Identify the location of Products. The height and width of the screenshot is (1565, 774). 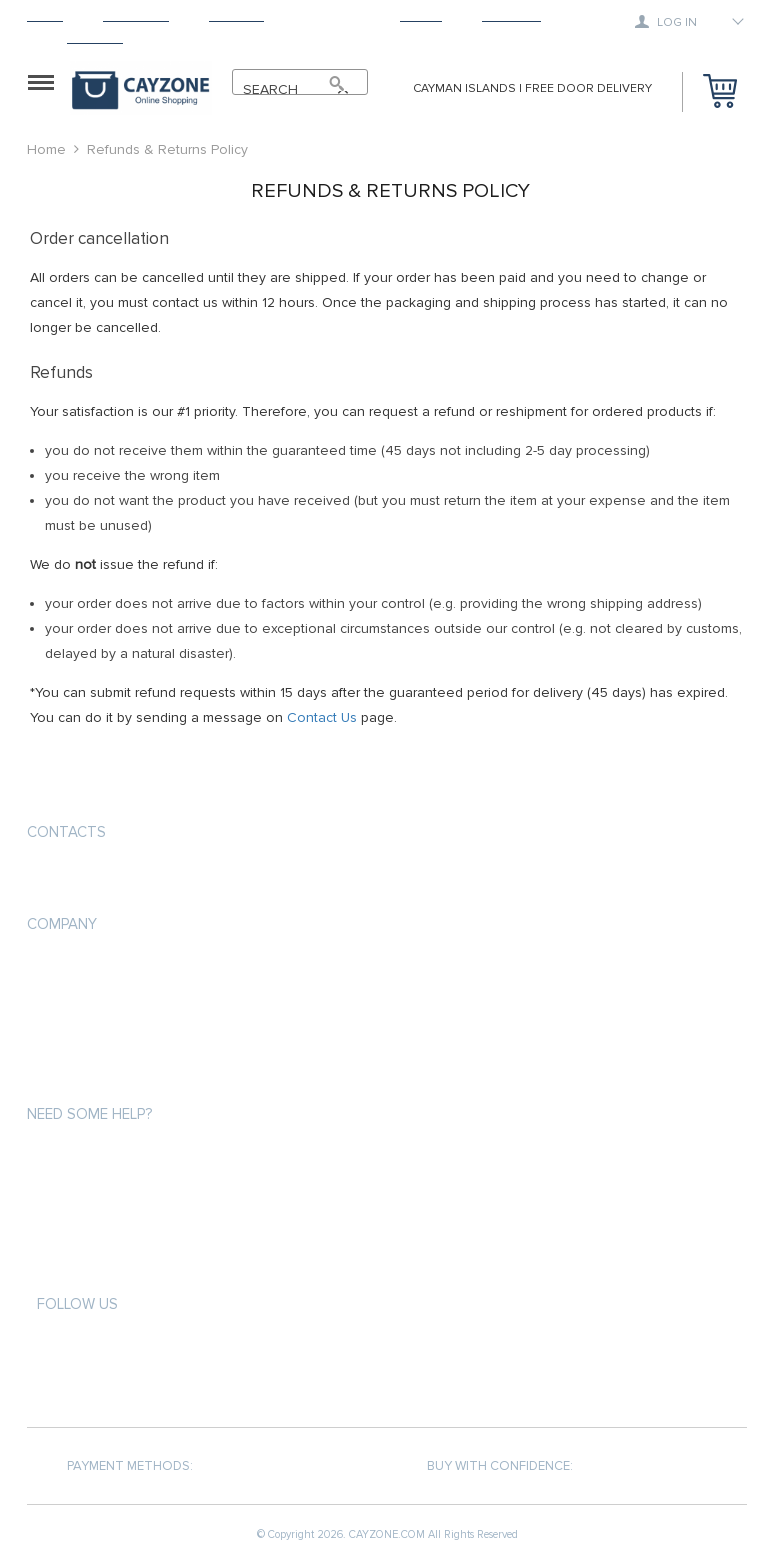
(136, 15).